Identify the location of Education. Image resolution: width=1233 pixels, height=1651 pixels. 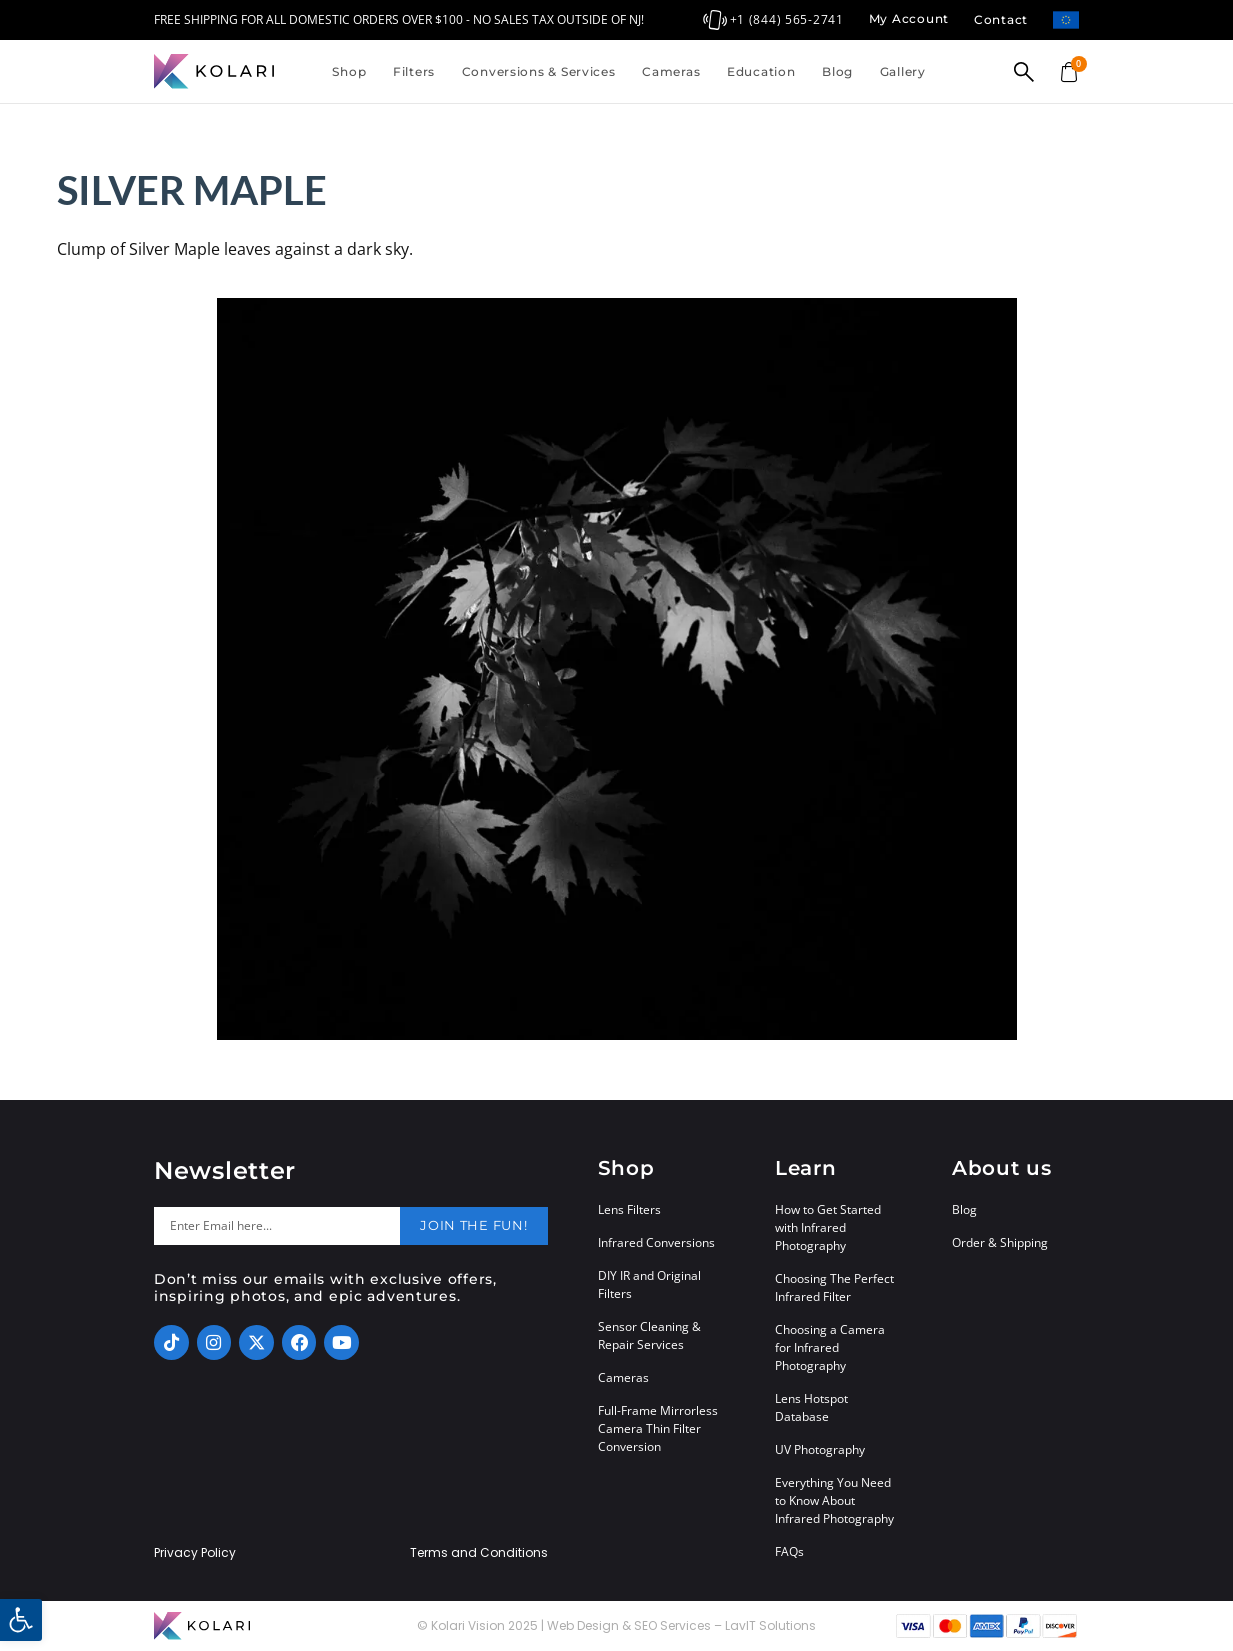
(761, 71).